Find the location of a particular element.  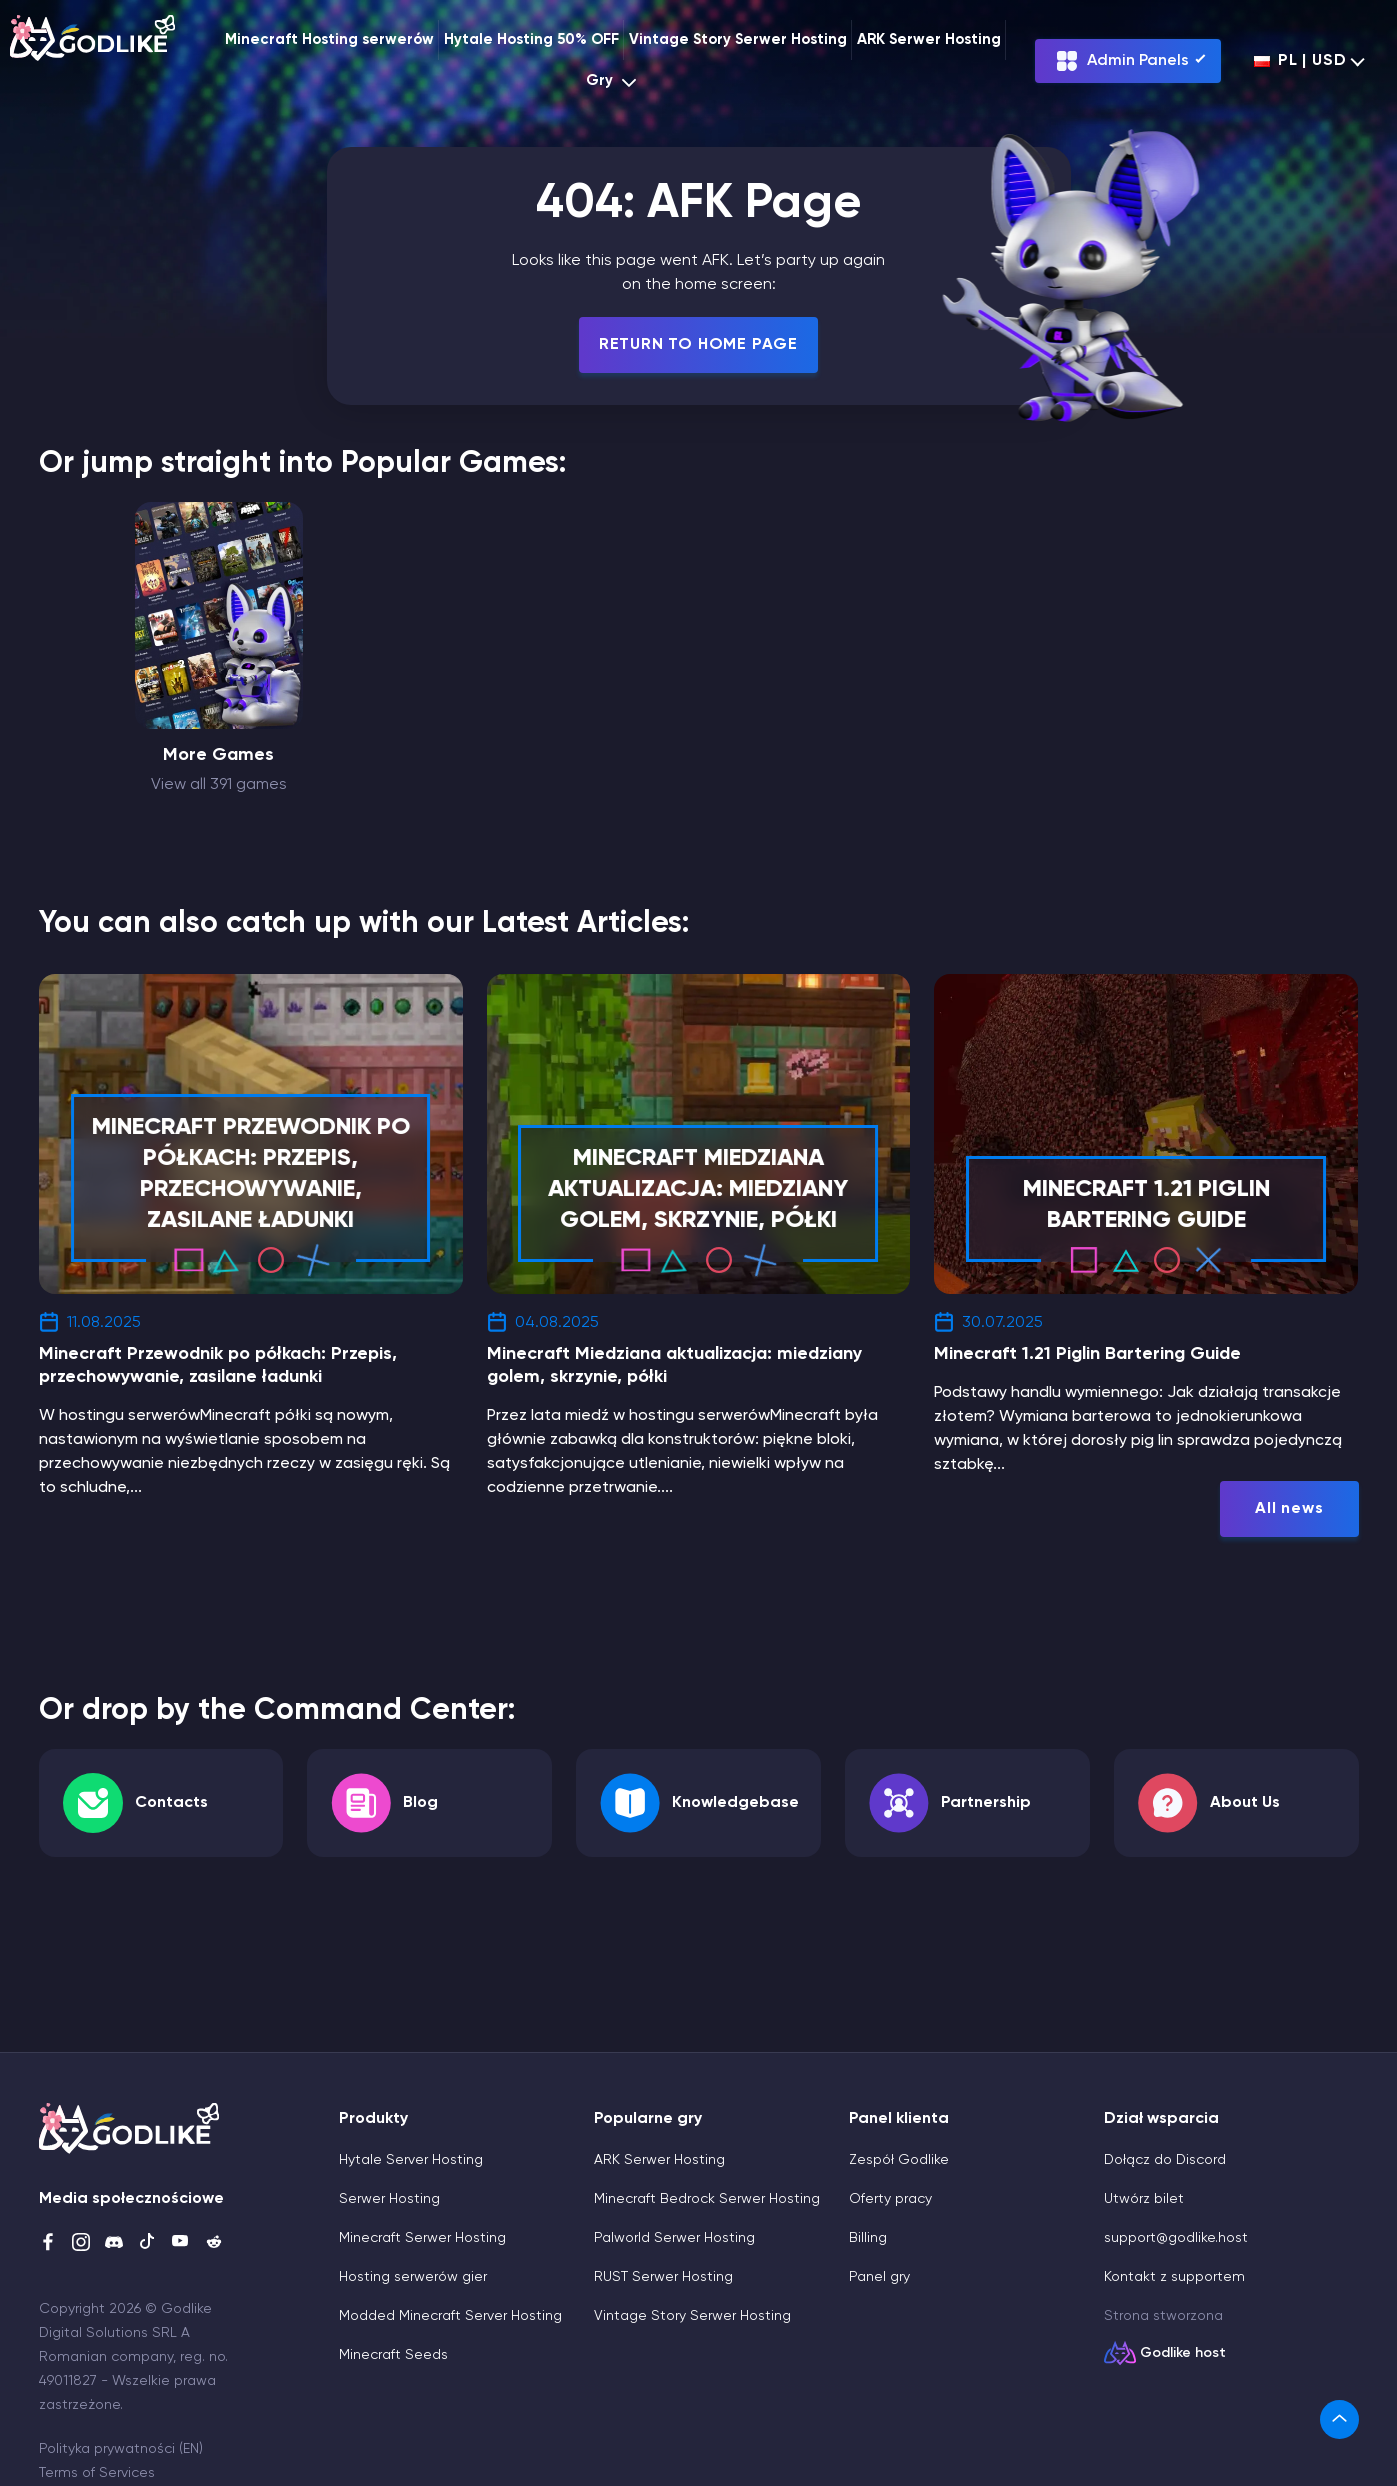

Return To Home Page is located at coordinates (698, 345).